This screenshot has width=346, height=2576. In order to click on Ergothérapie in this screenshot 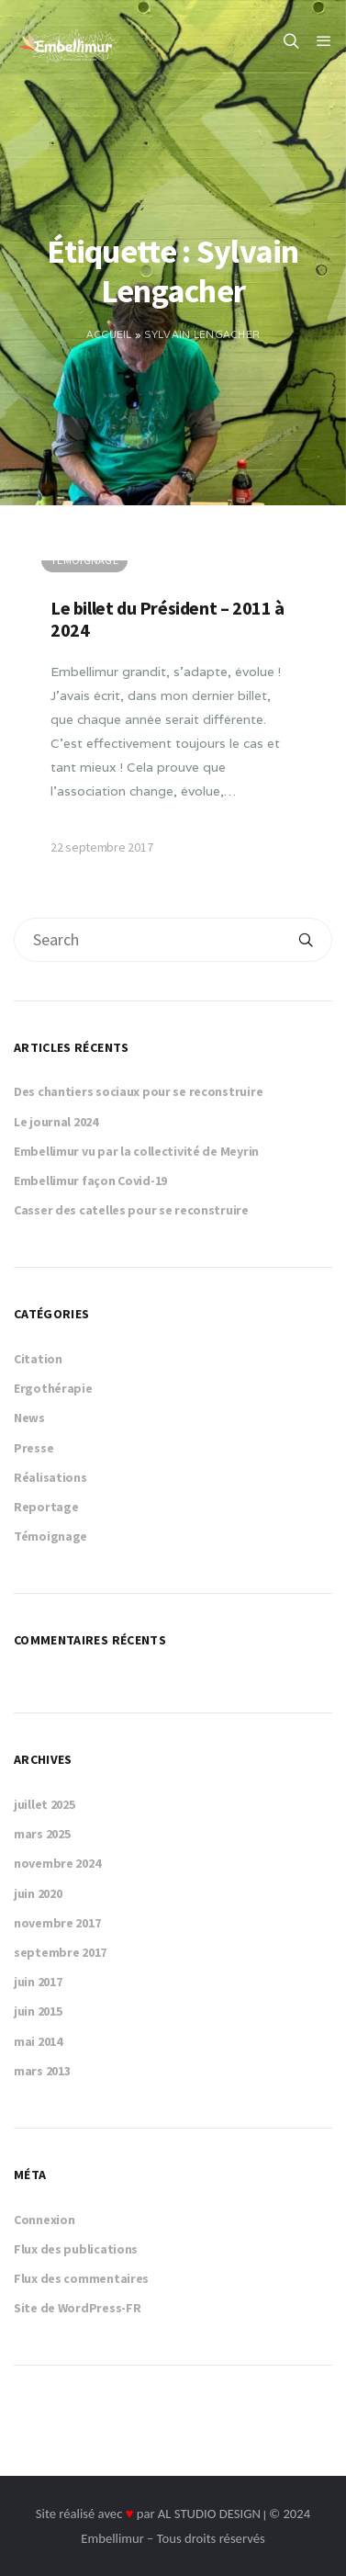, I will do `click(53, 1388)`.